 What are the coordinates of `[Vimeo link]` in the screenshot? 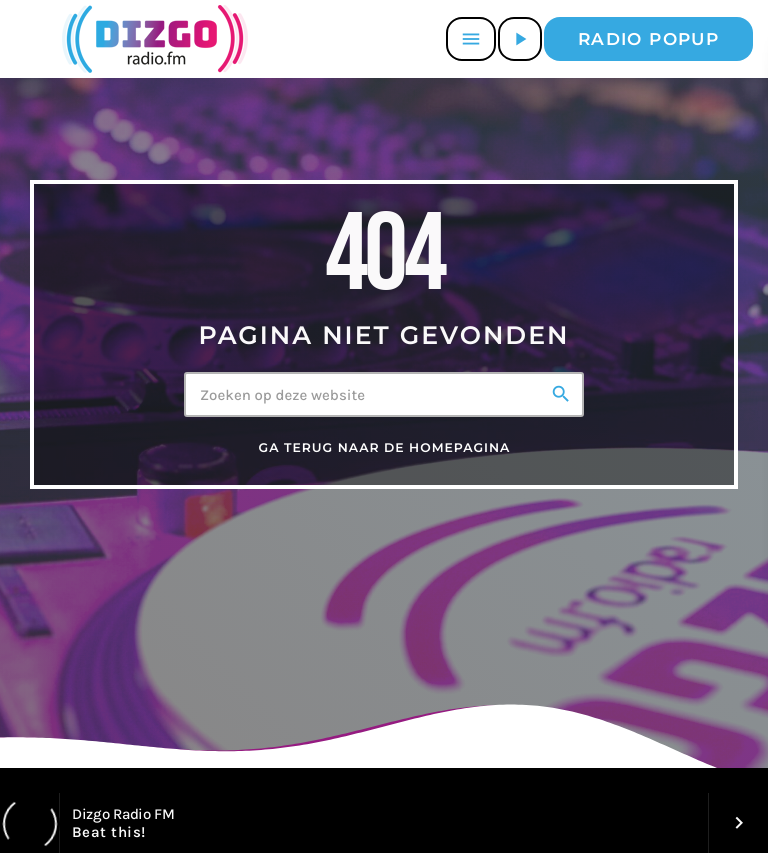 It's located at (151, 39).